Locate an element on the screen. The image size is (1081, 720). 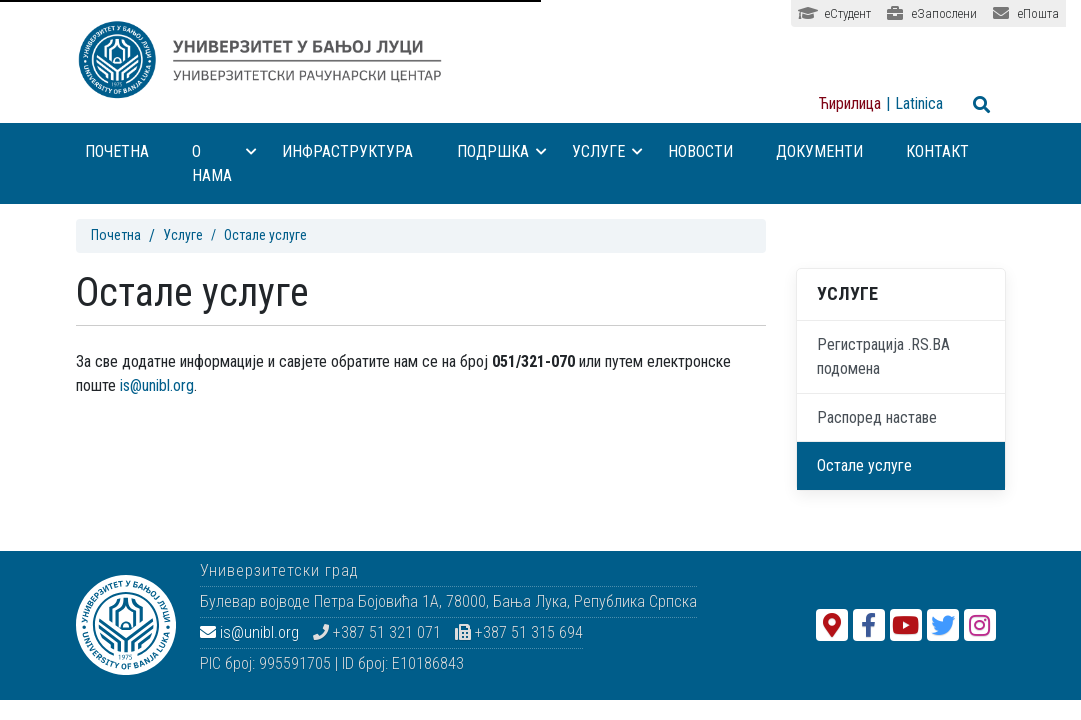
О нама is located at coordinates (225, 163).